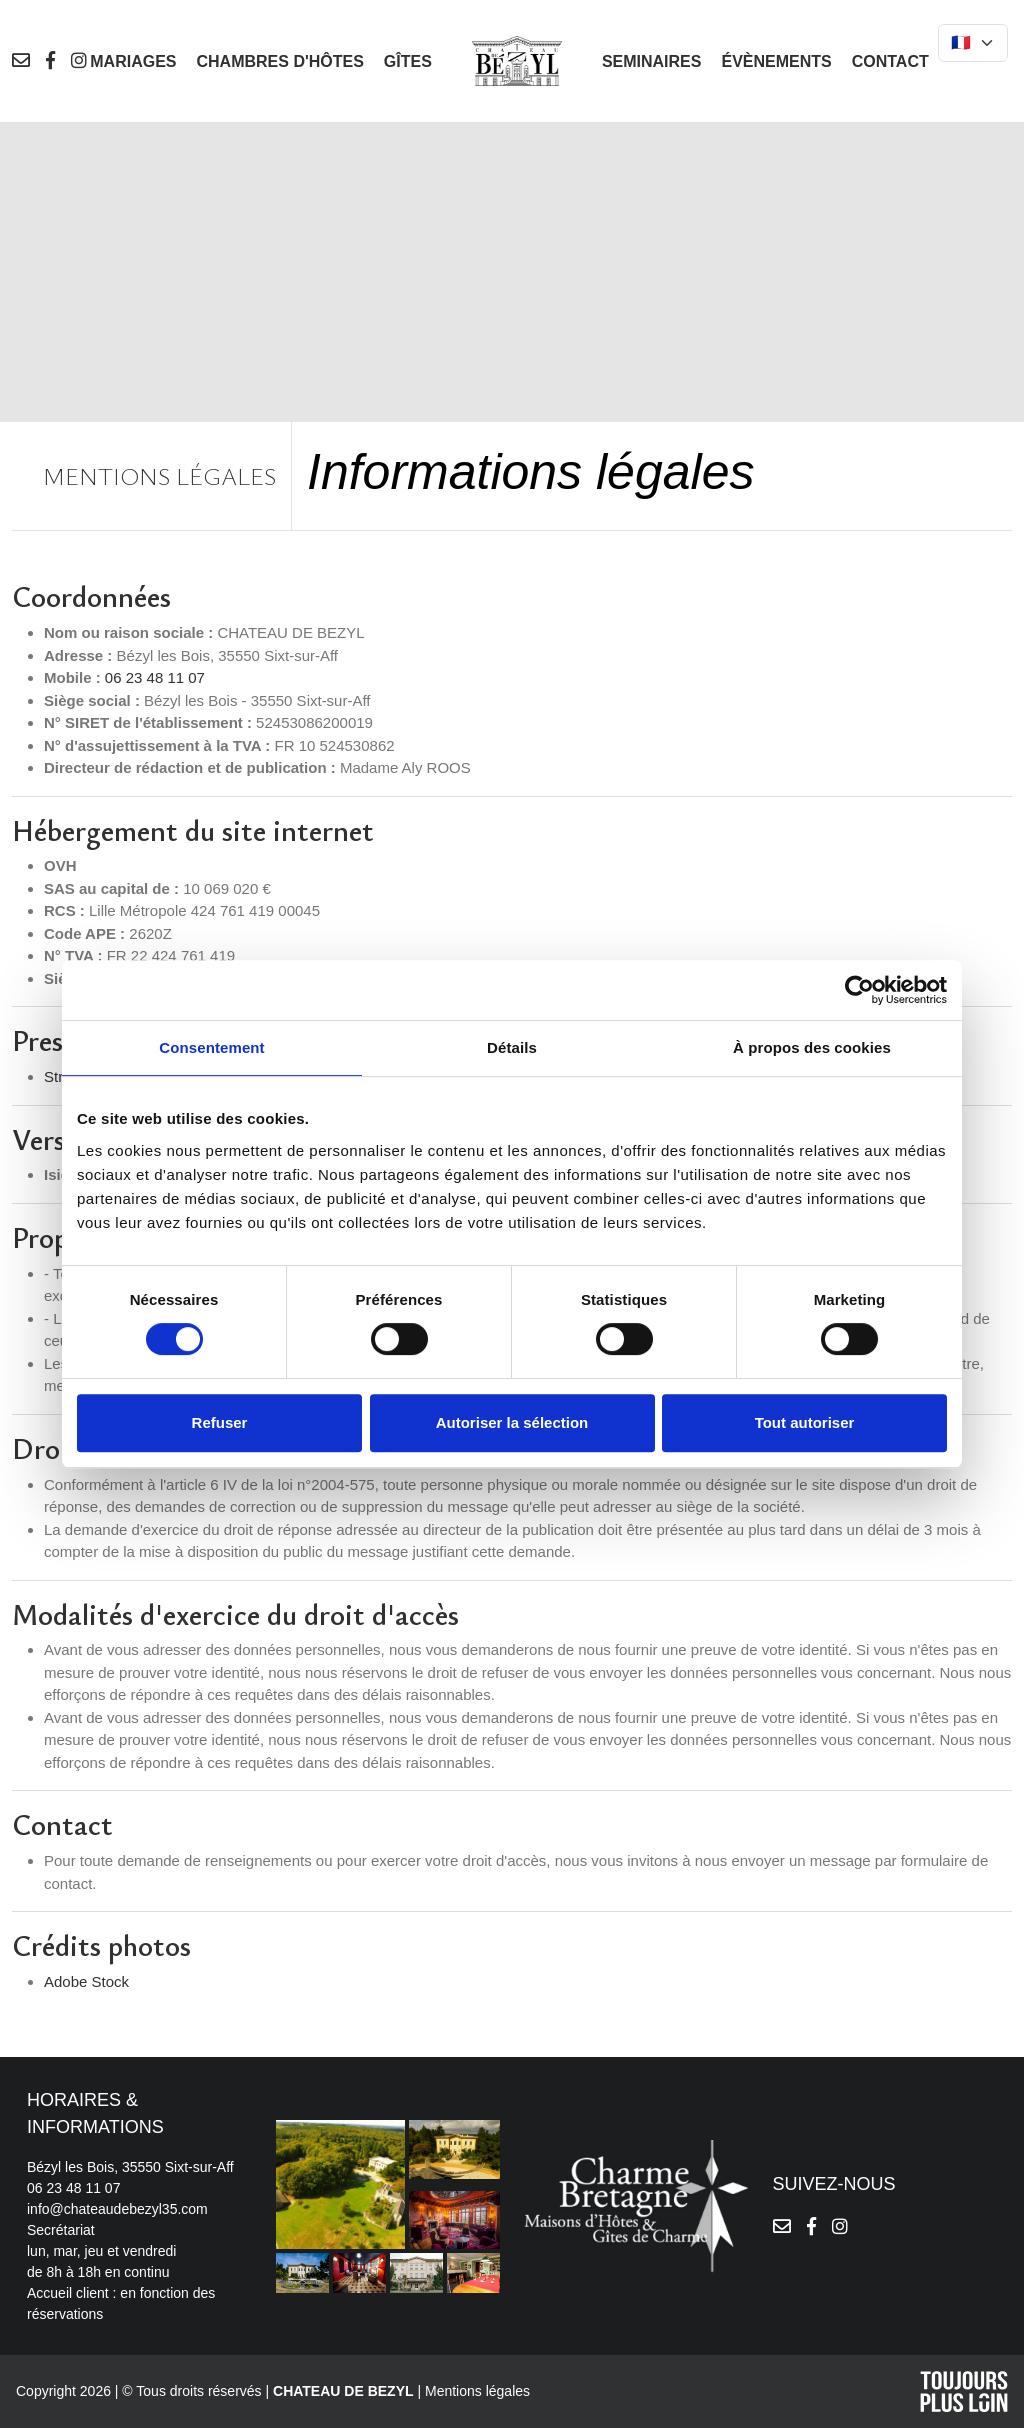  What do you see at coordinates (652, 61) in the screenshot?
I see `Seminaires` at bounding box center [652, 61].